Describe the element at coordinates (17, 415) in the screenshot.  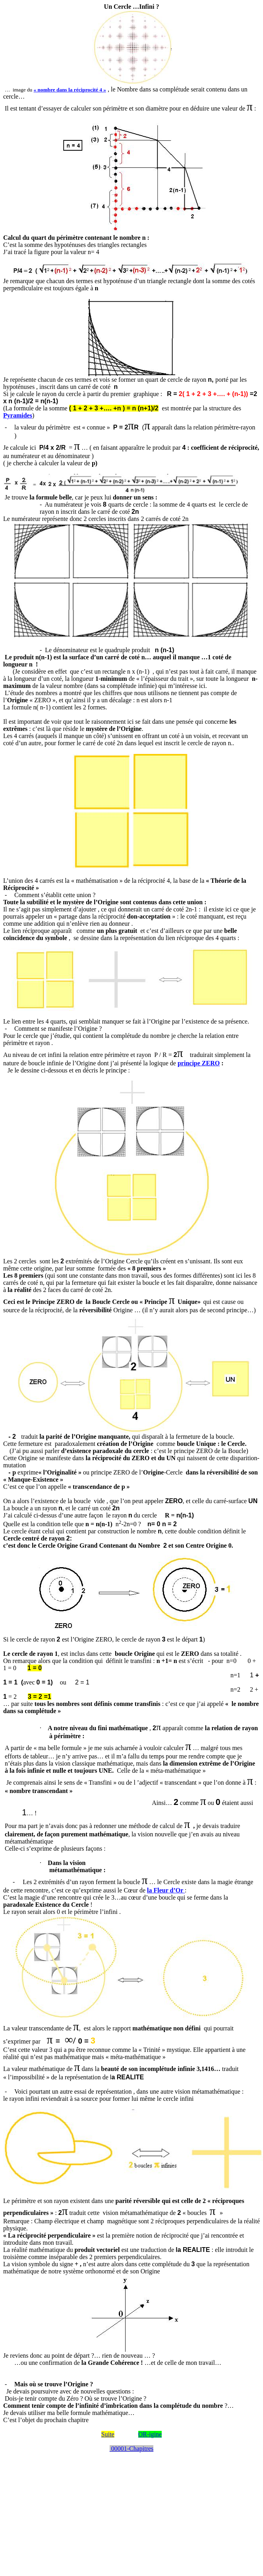
I see `Pyramides` at that location.